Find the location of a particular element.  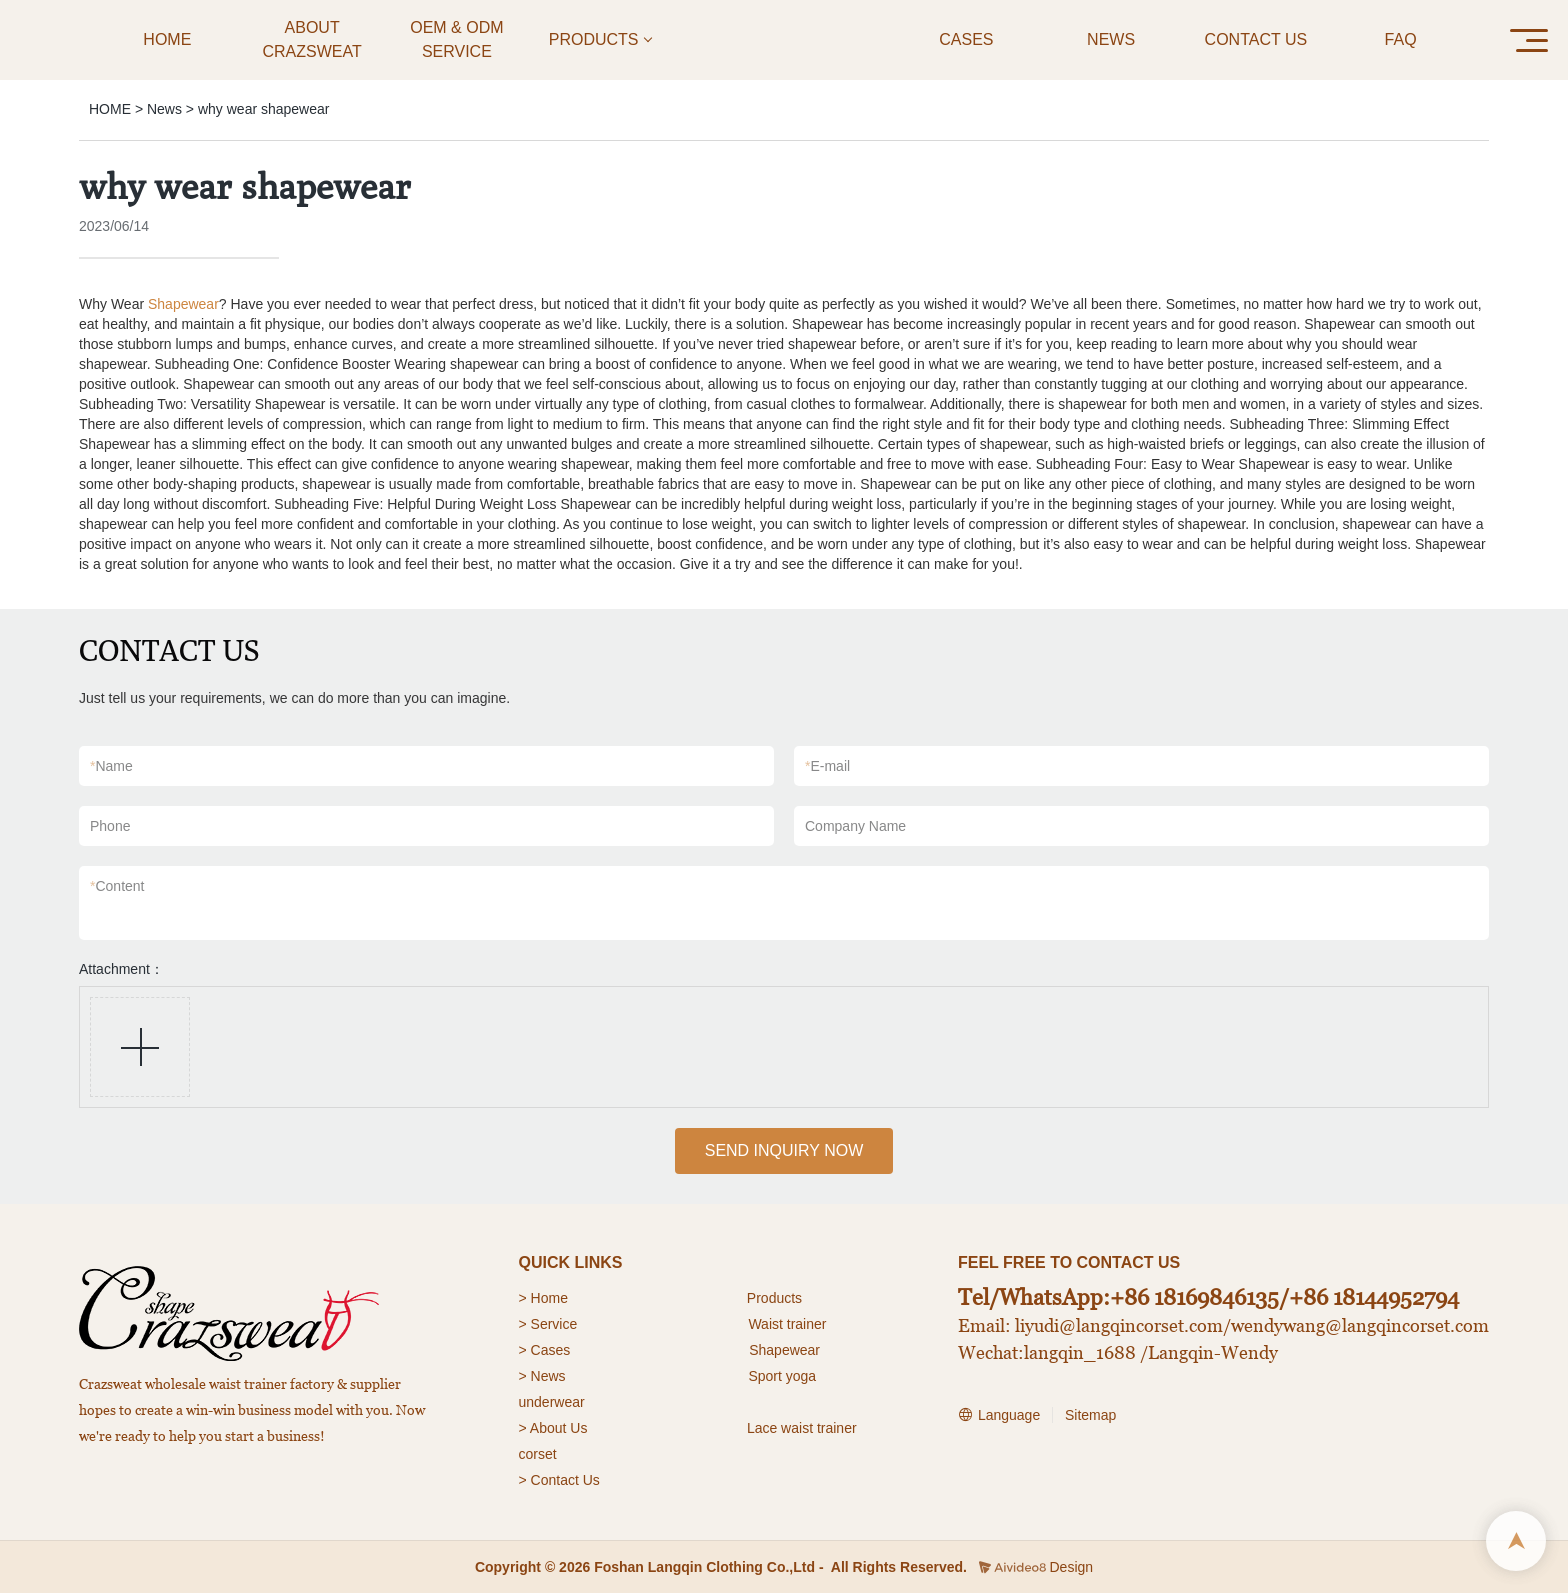

> Cases is located at coordinates (545, 1350).